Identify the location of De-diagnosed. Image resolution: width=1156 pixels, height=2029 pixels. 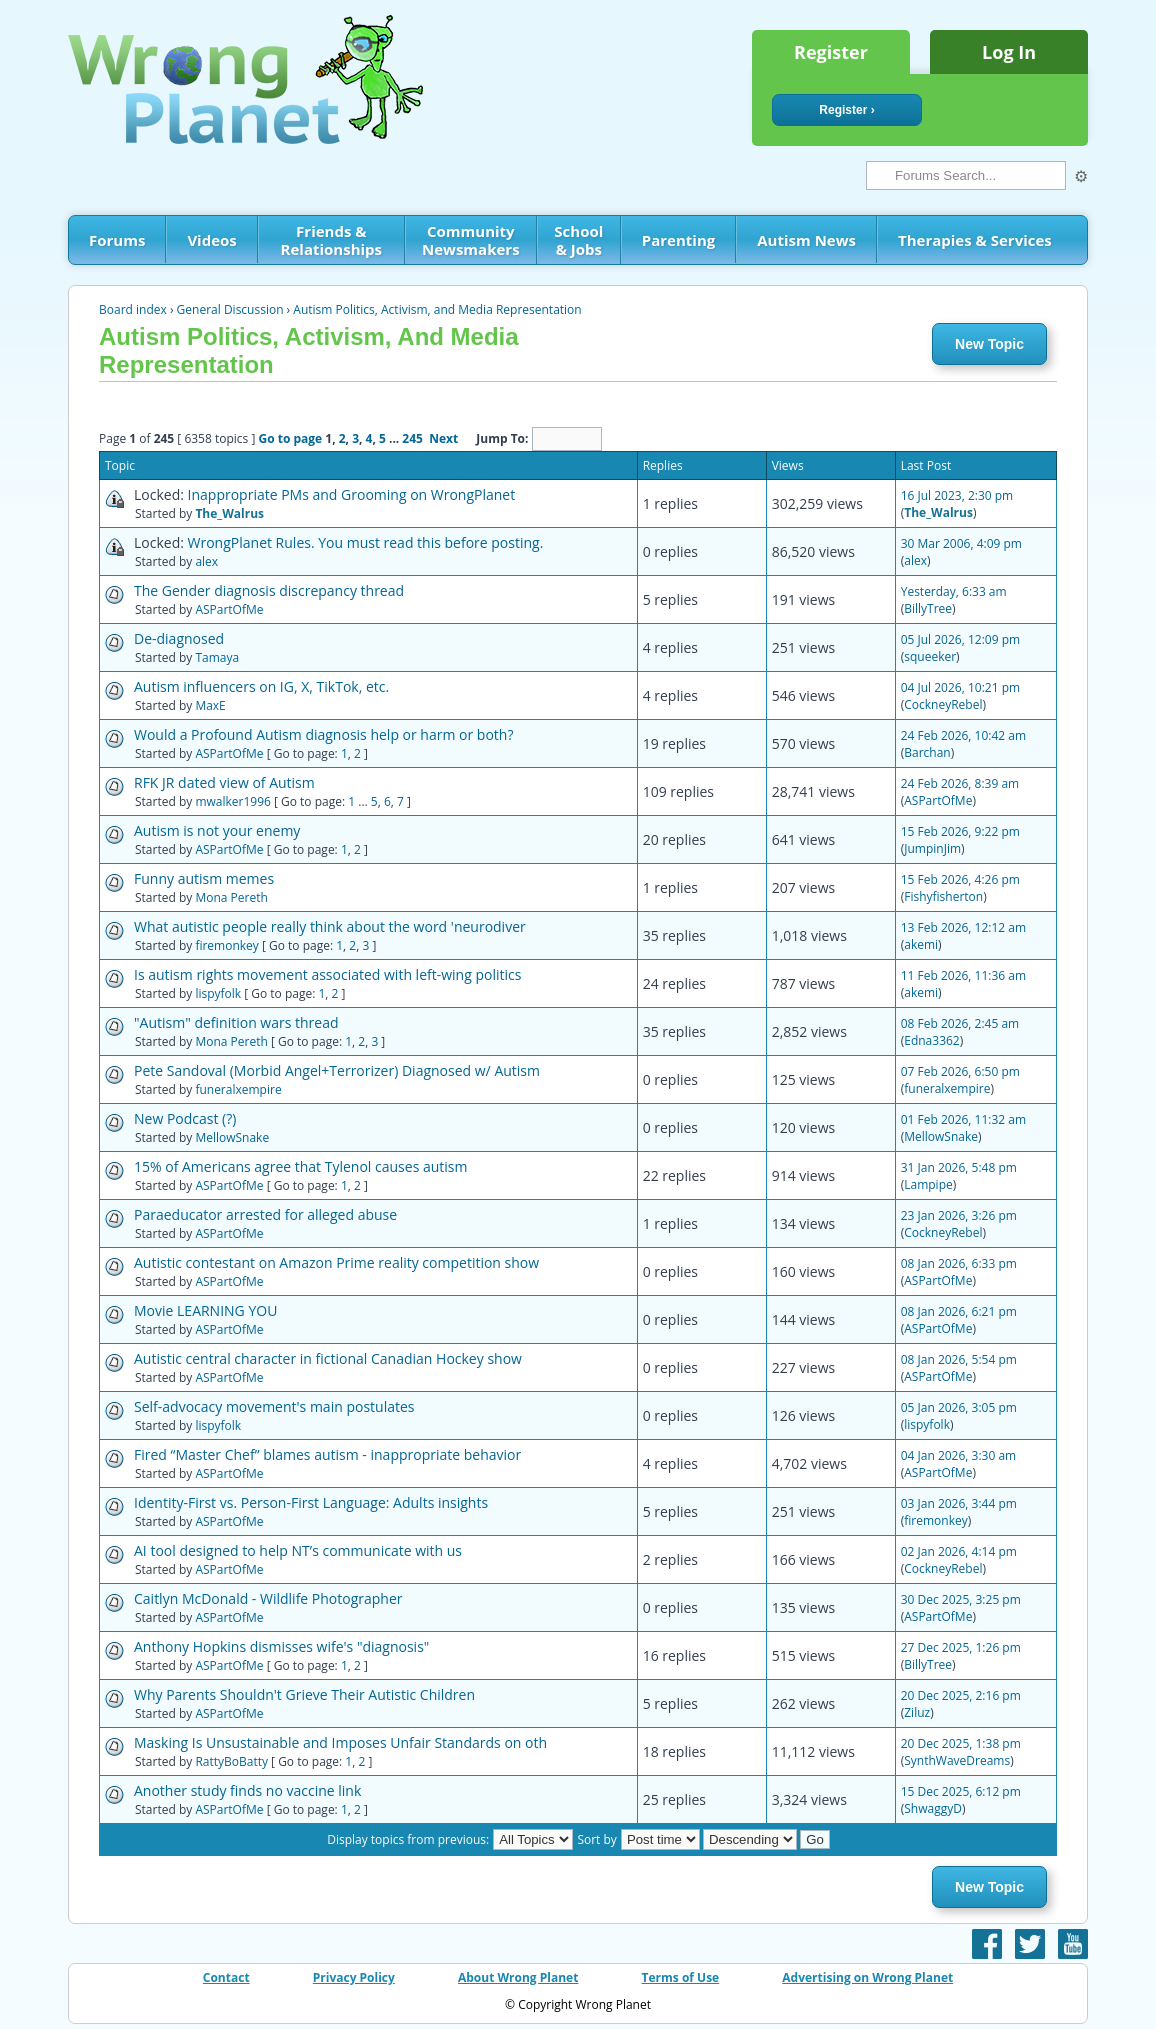
(179, 638).